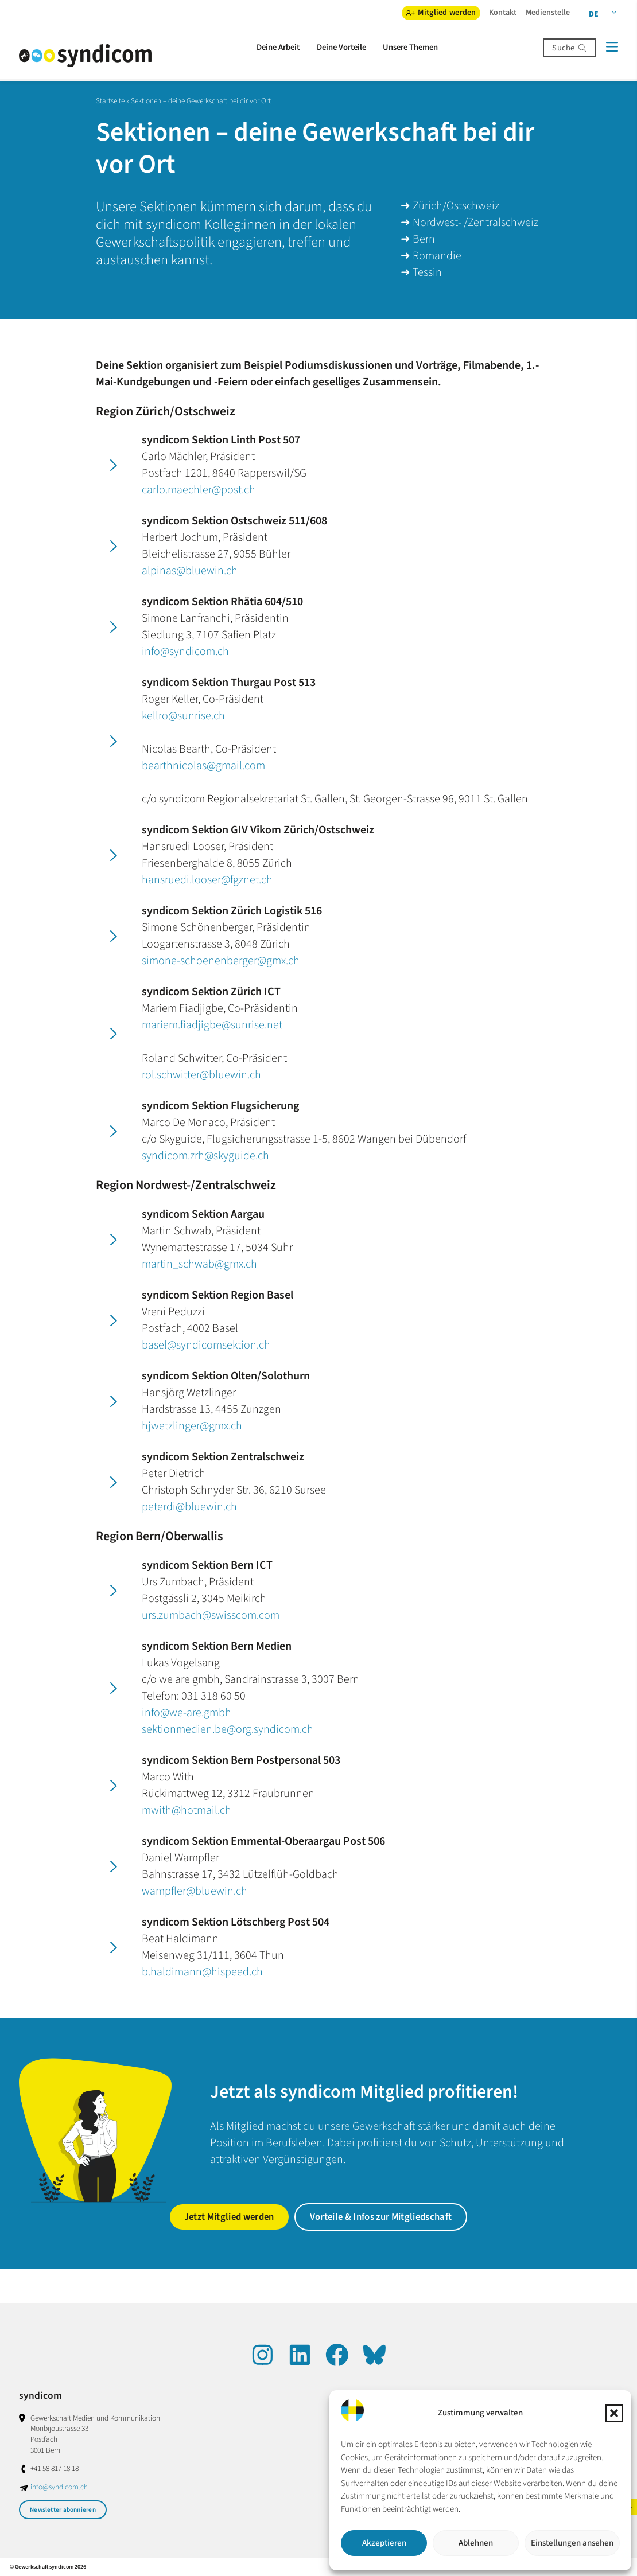  Describe the element at coordinates (210, 1615) in the screenshot. I see `urs.zumbach@swisscom.com` at that location.